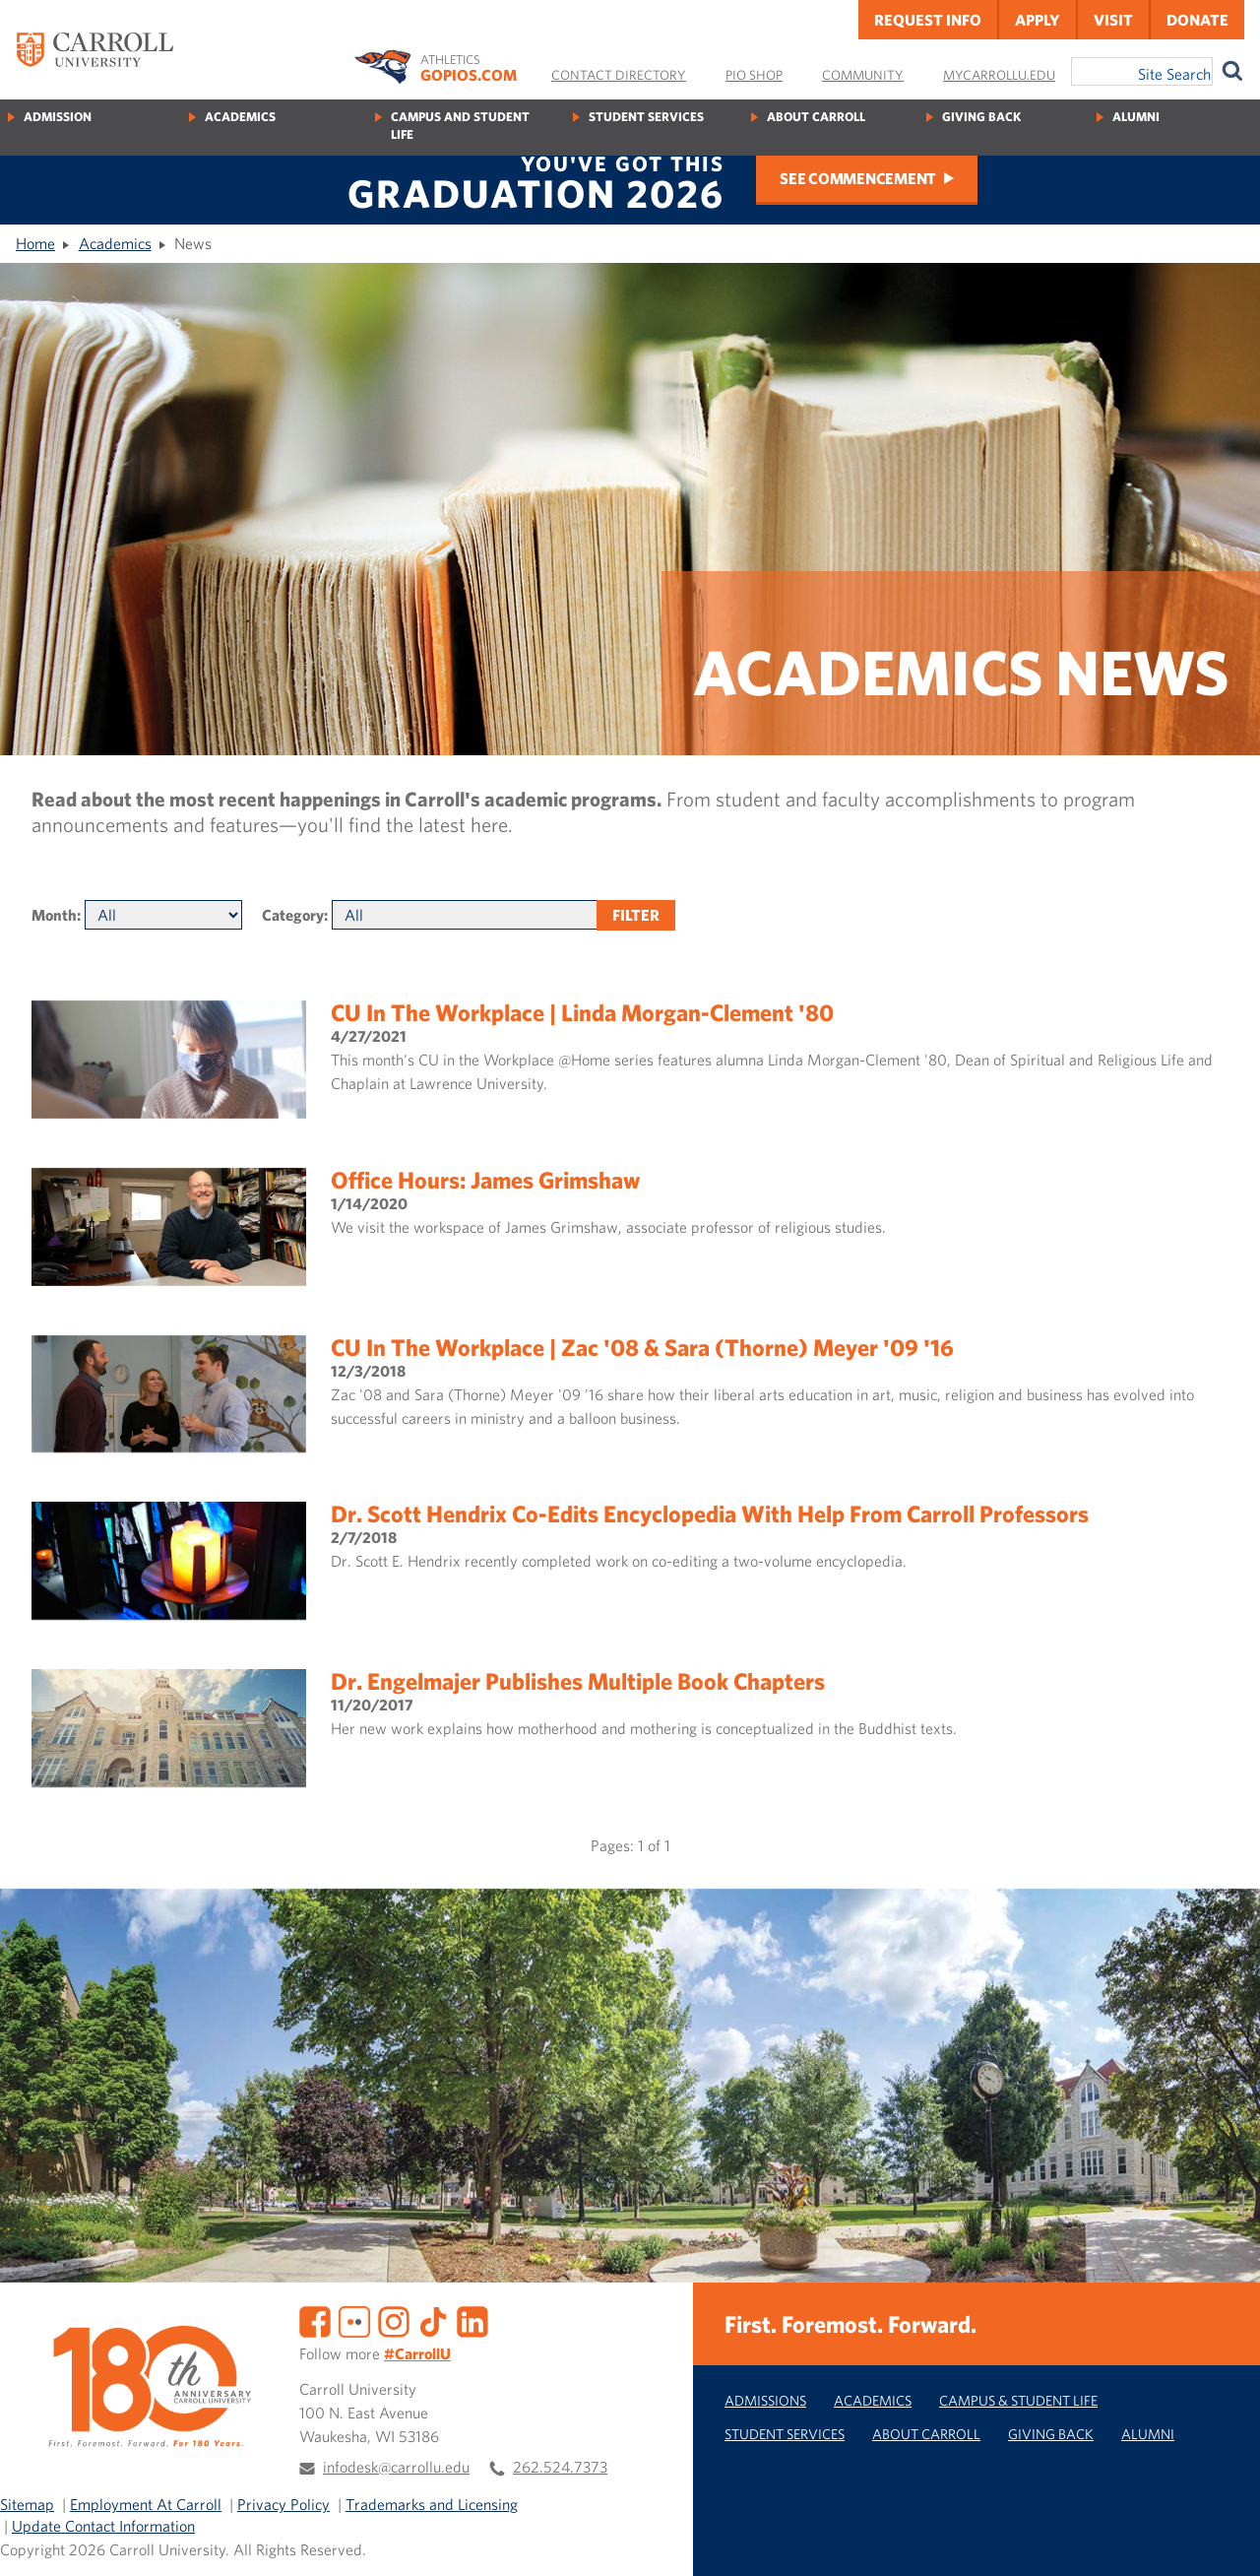 This screenshot has height=2576, width=1260. I want to click on 262.524.7373, so click(560, 2467).